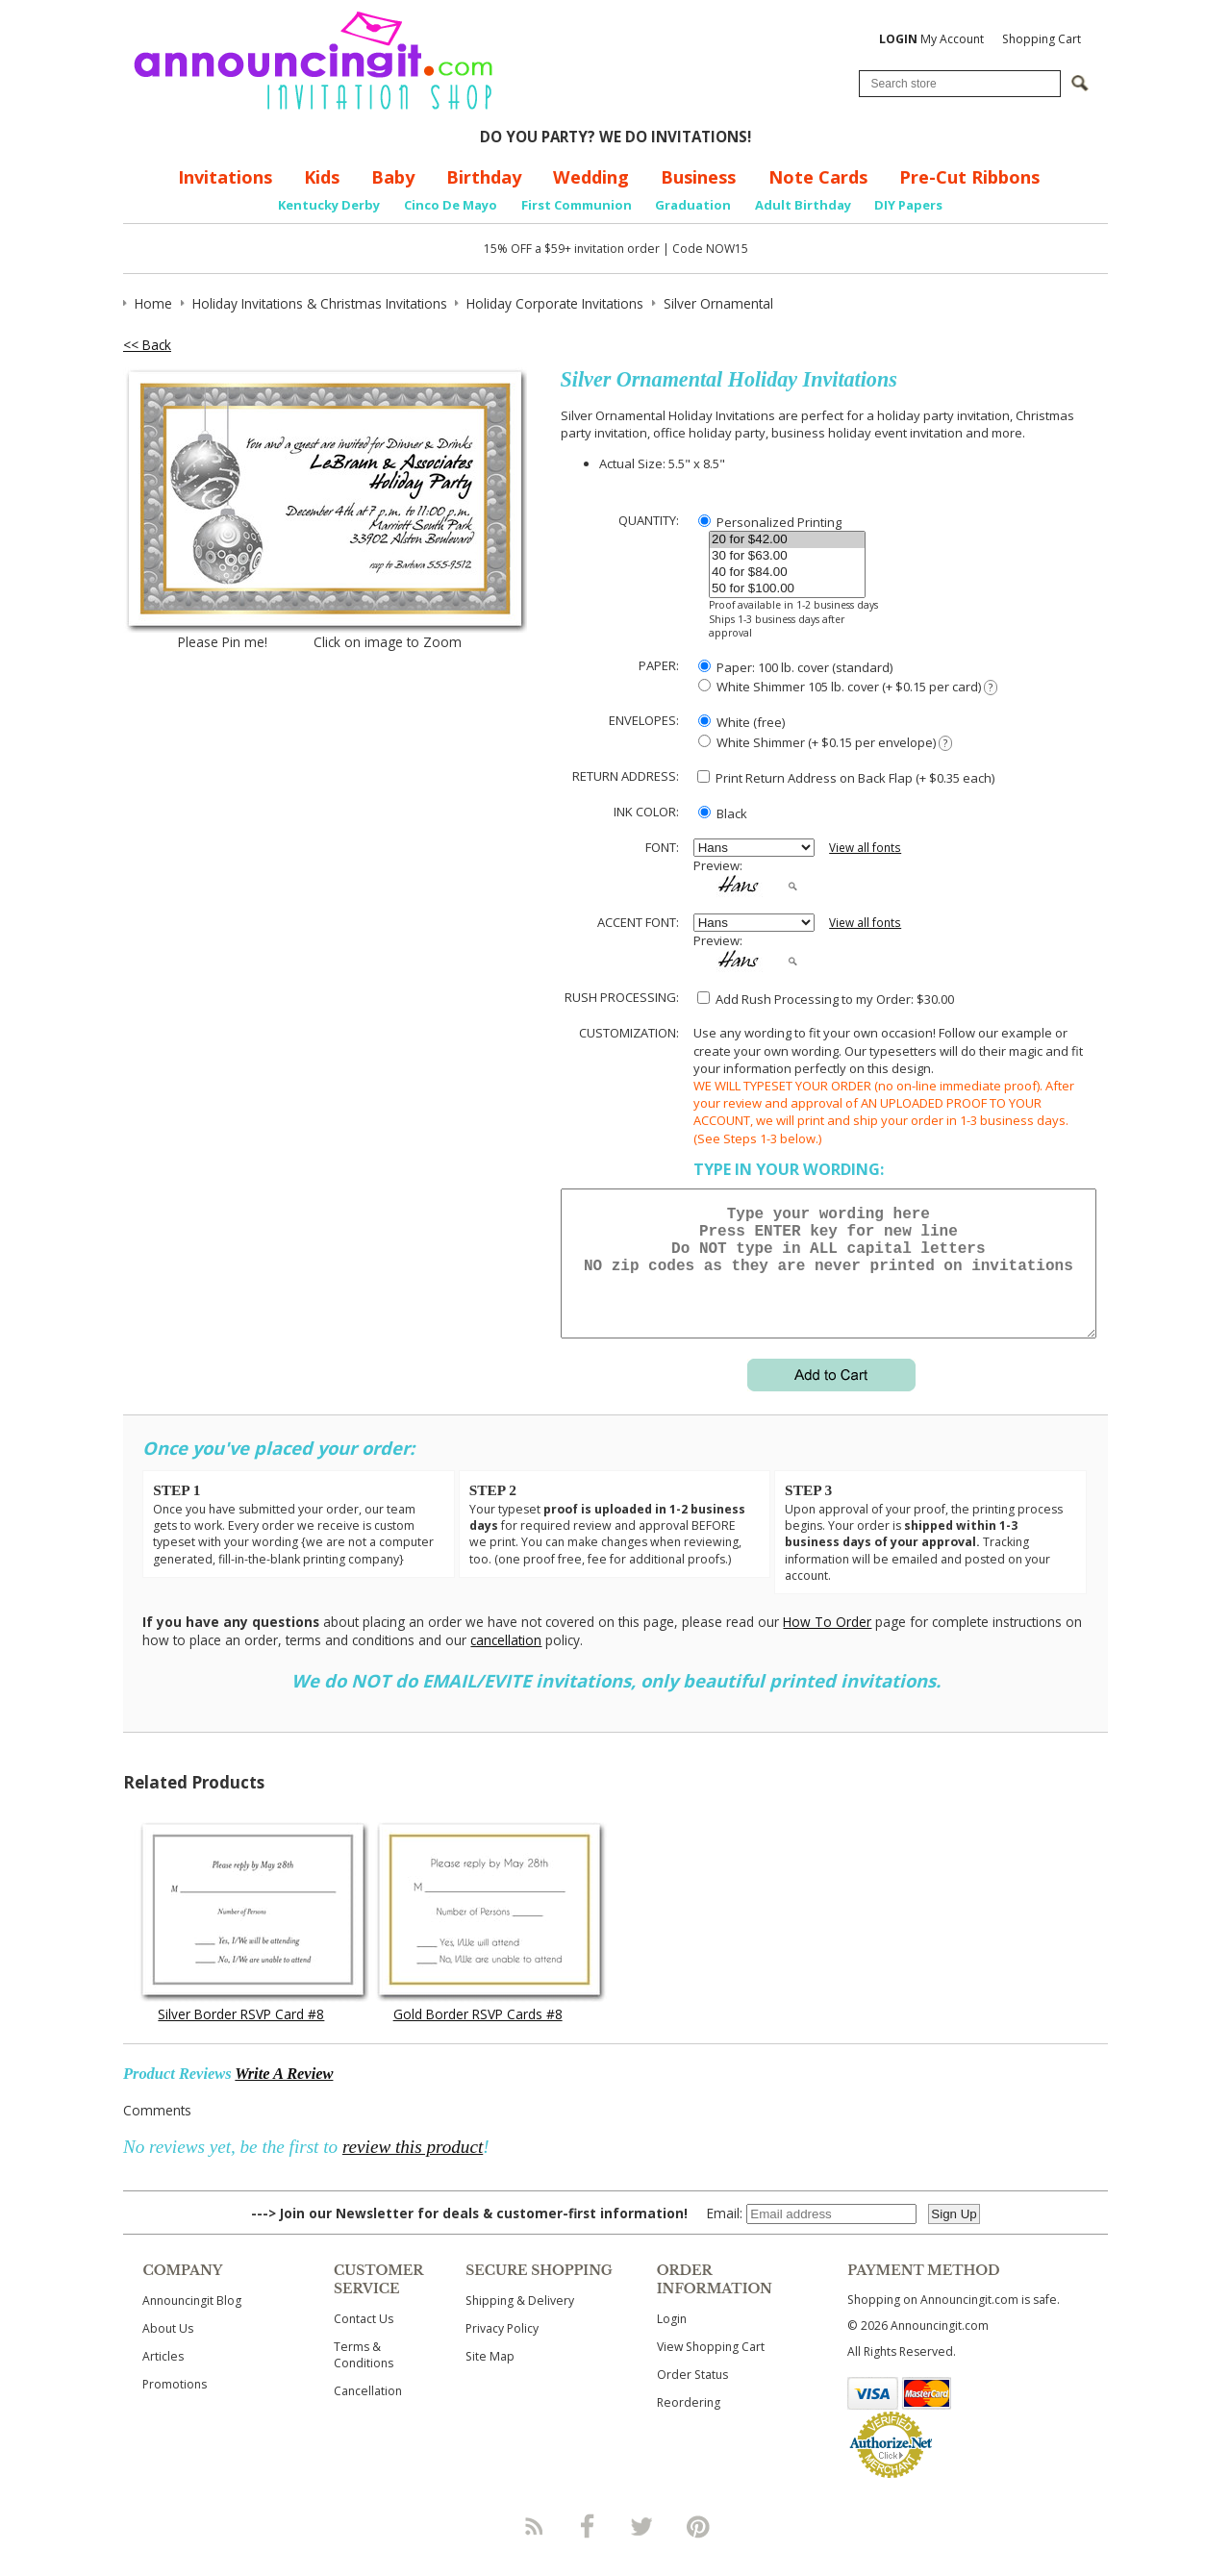 The height and width of the screenshot is (2576, 1231). I want to click on View Shopping Cart, so click(711, 2370).